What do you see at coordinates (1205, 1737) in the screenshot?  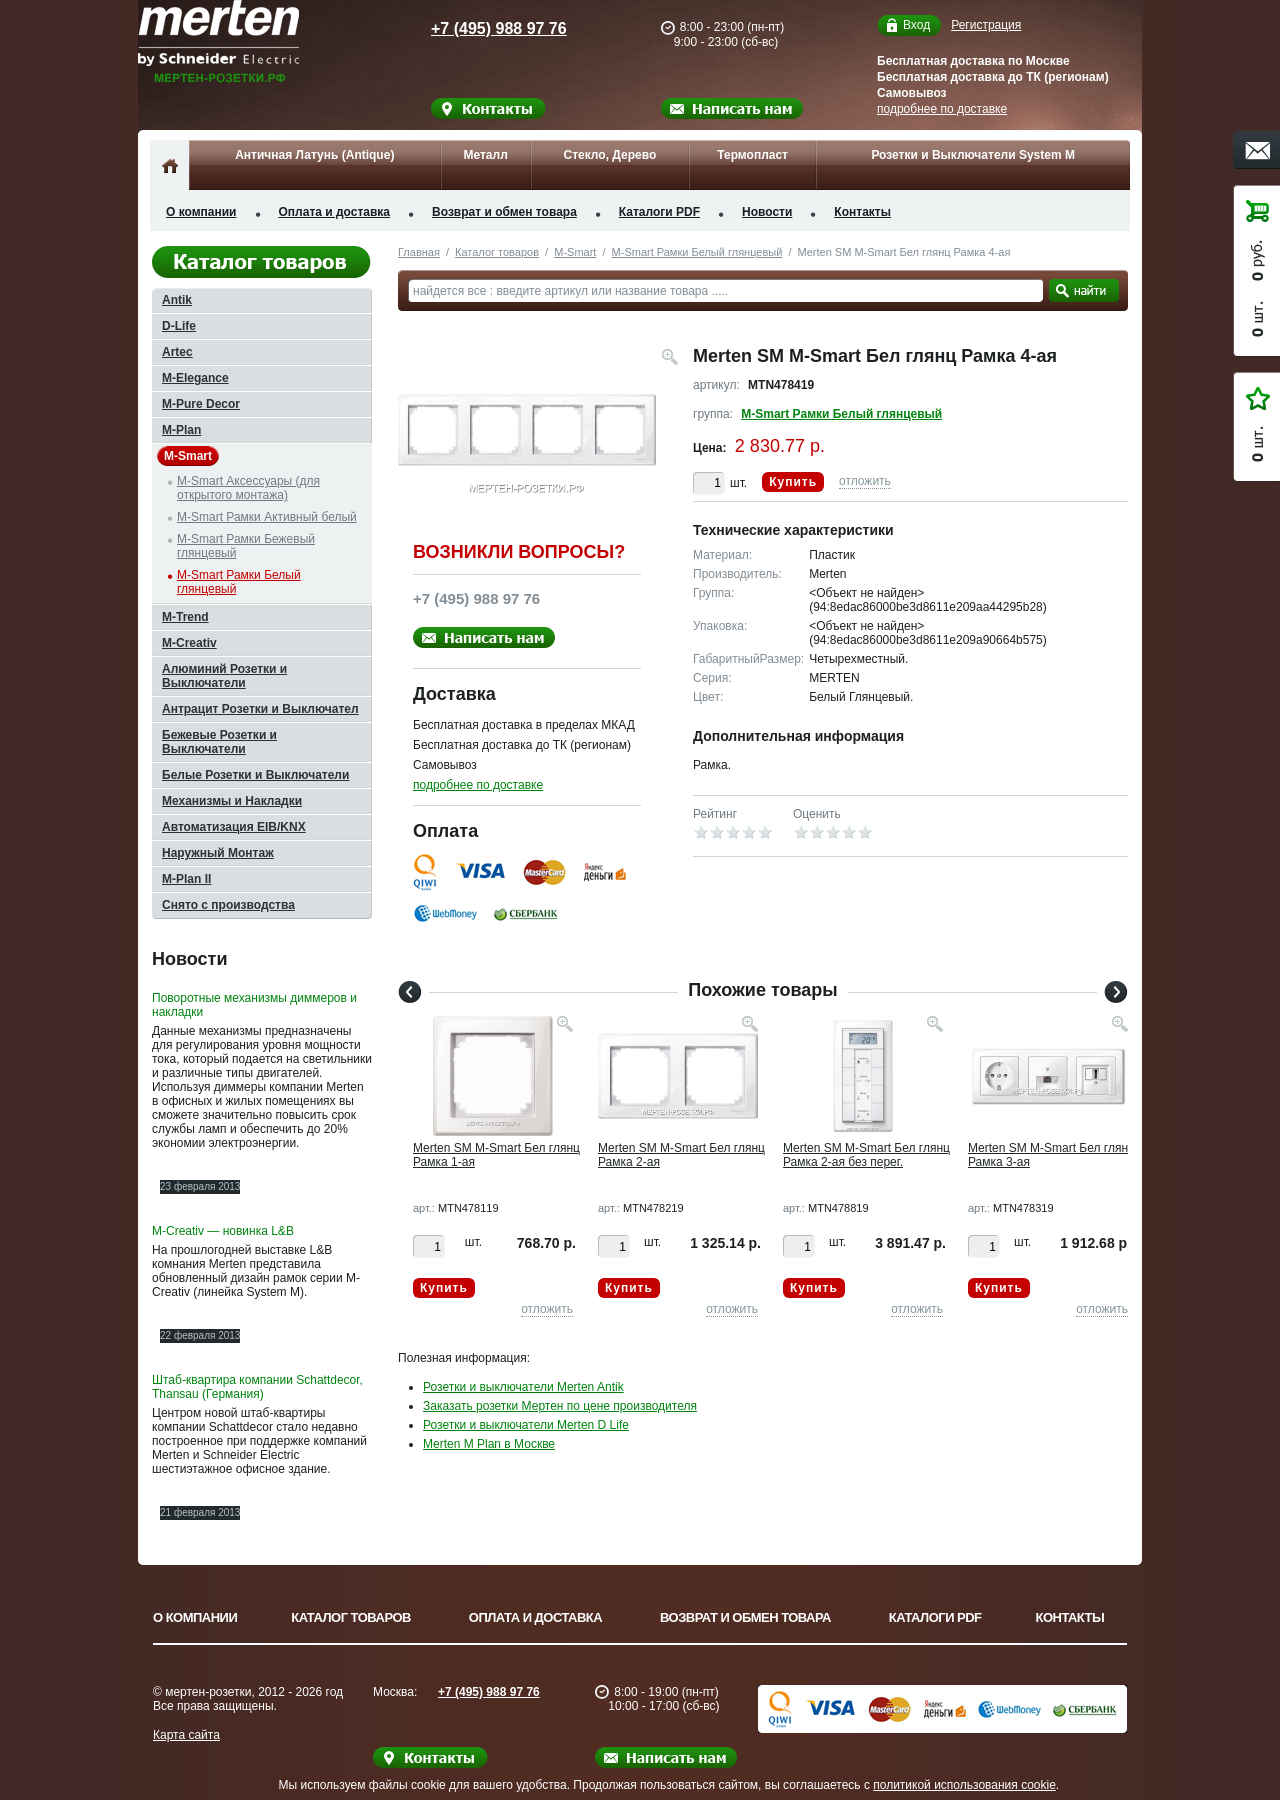 I see `Вверх` at bounding box center [1205, 1737].